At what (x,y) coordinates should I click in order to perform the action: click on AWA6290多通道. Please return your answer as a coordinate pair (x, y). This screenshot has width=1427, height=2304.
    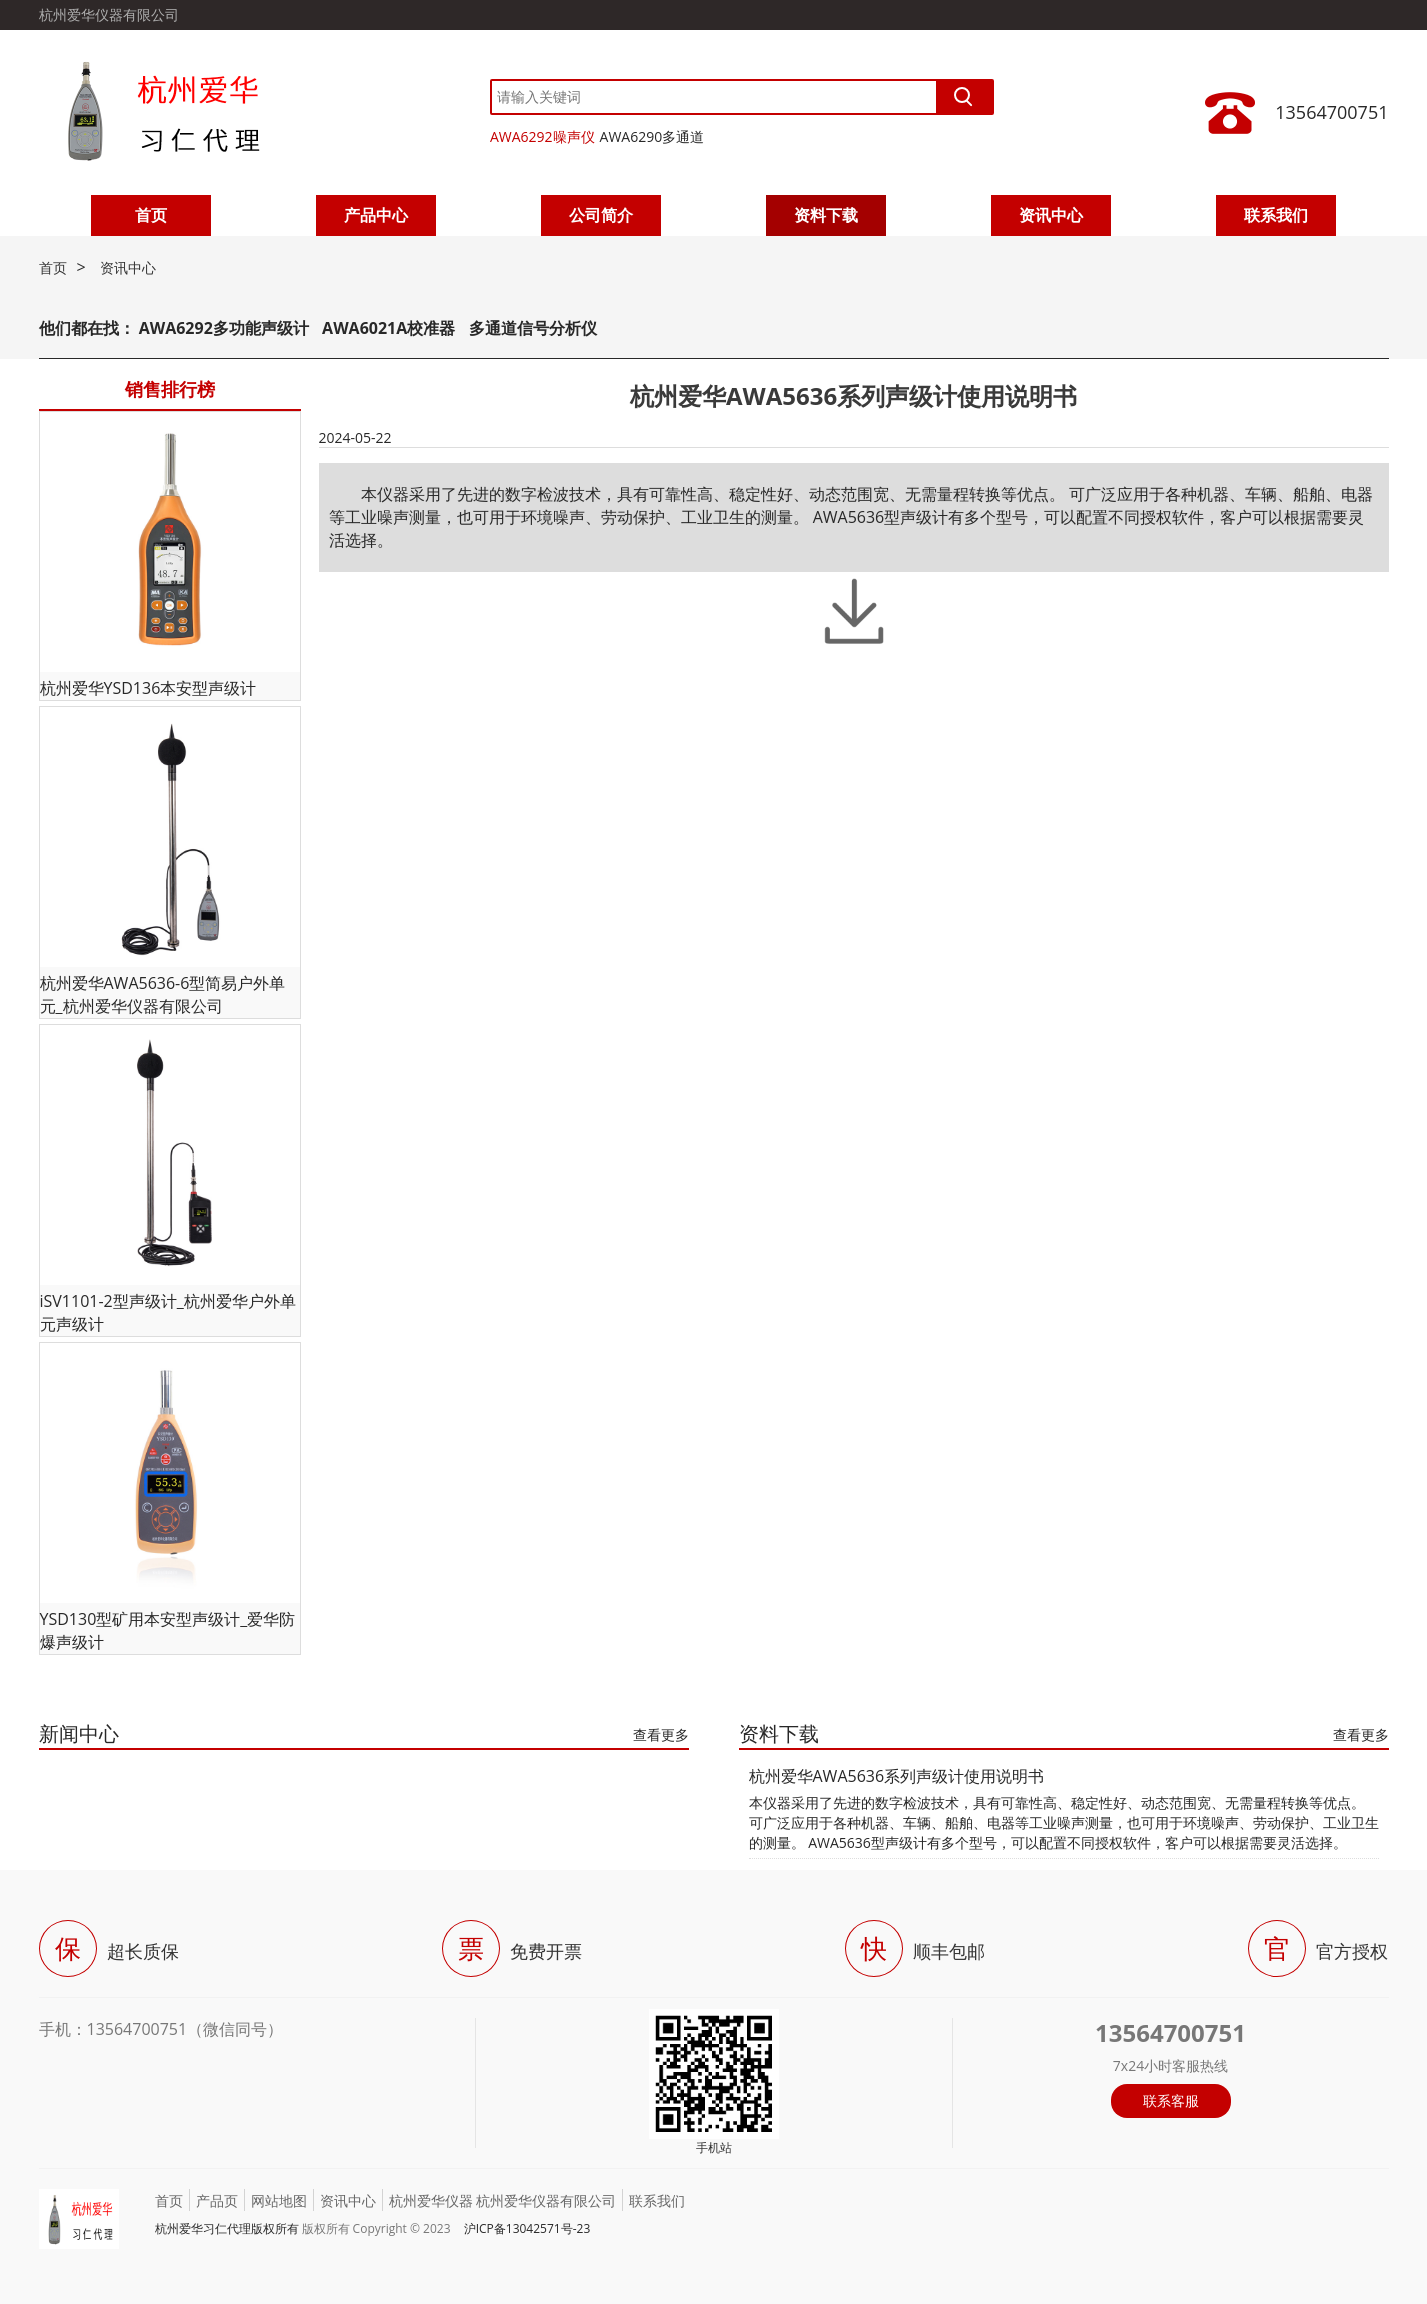
    Looking at the image, I should click on (652, 136).